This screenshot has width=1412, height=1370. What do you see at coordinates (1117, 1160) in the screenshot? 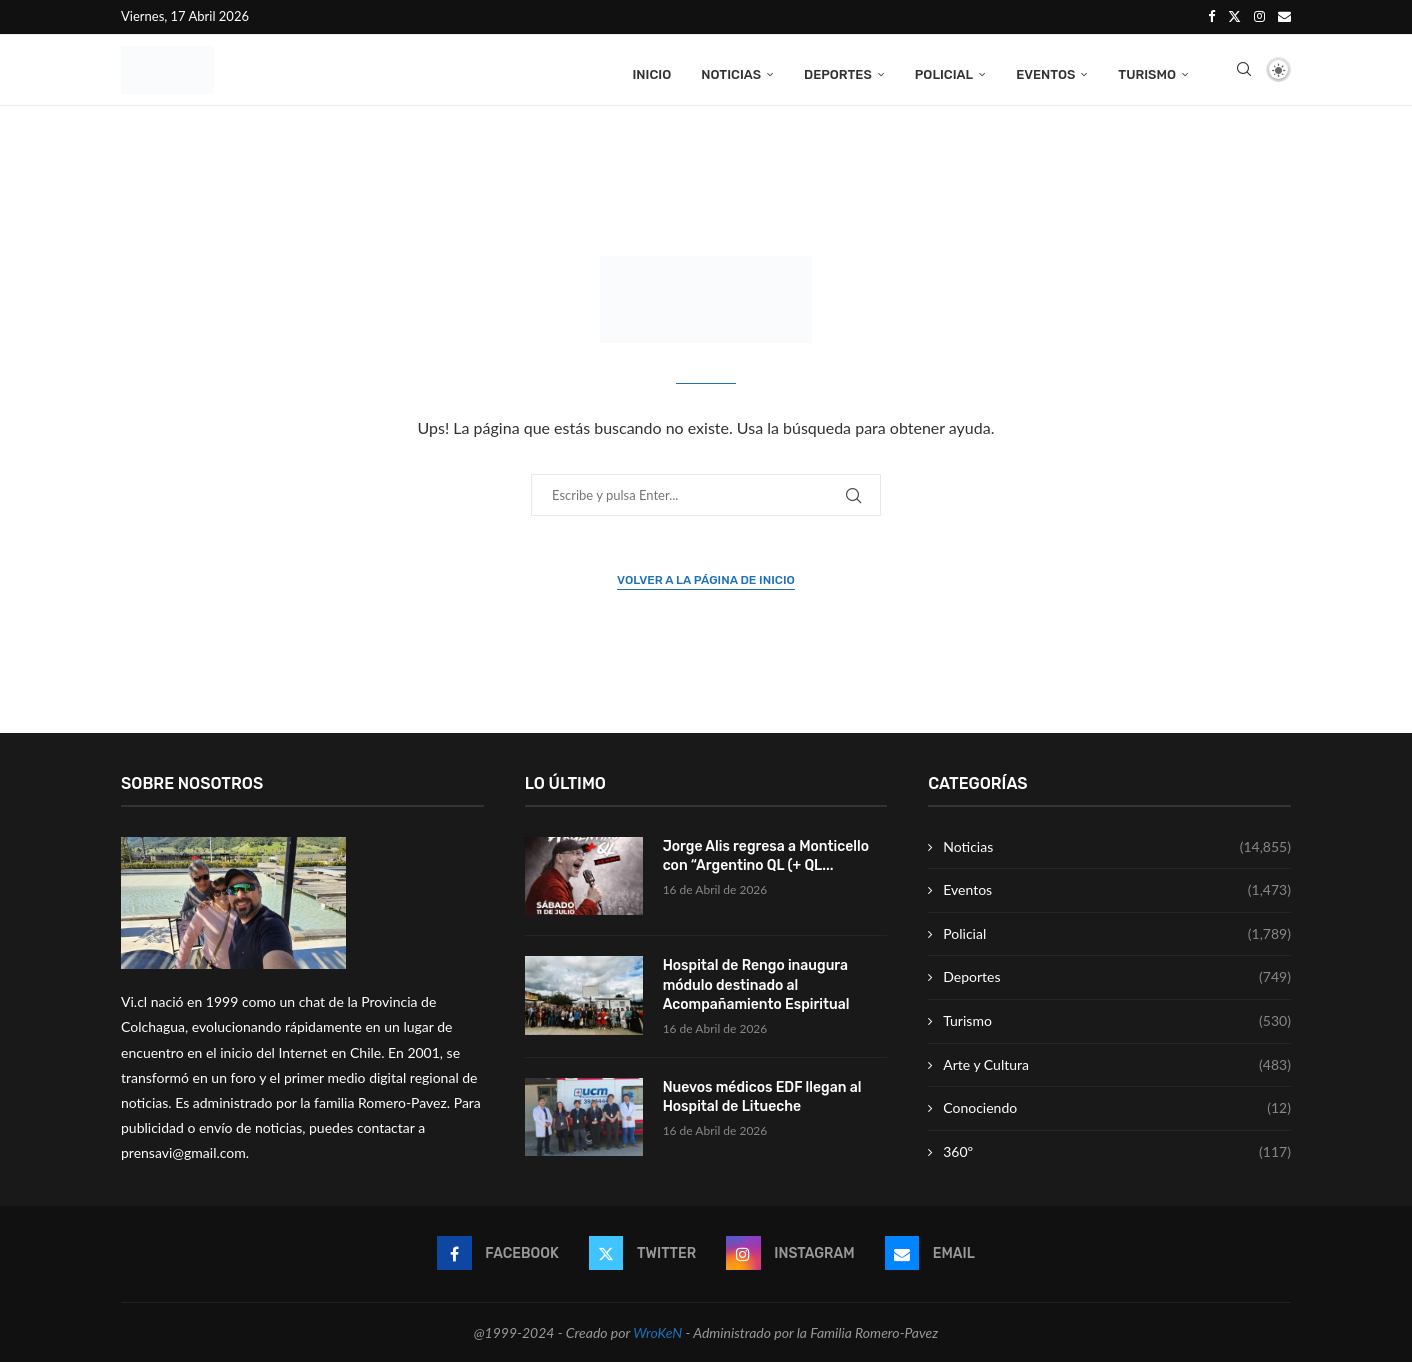
I see `360º` at bounding box center [1117, 1160].